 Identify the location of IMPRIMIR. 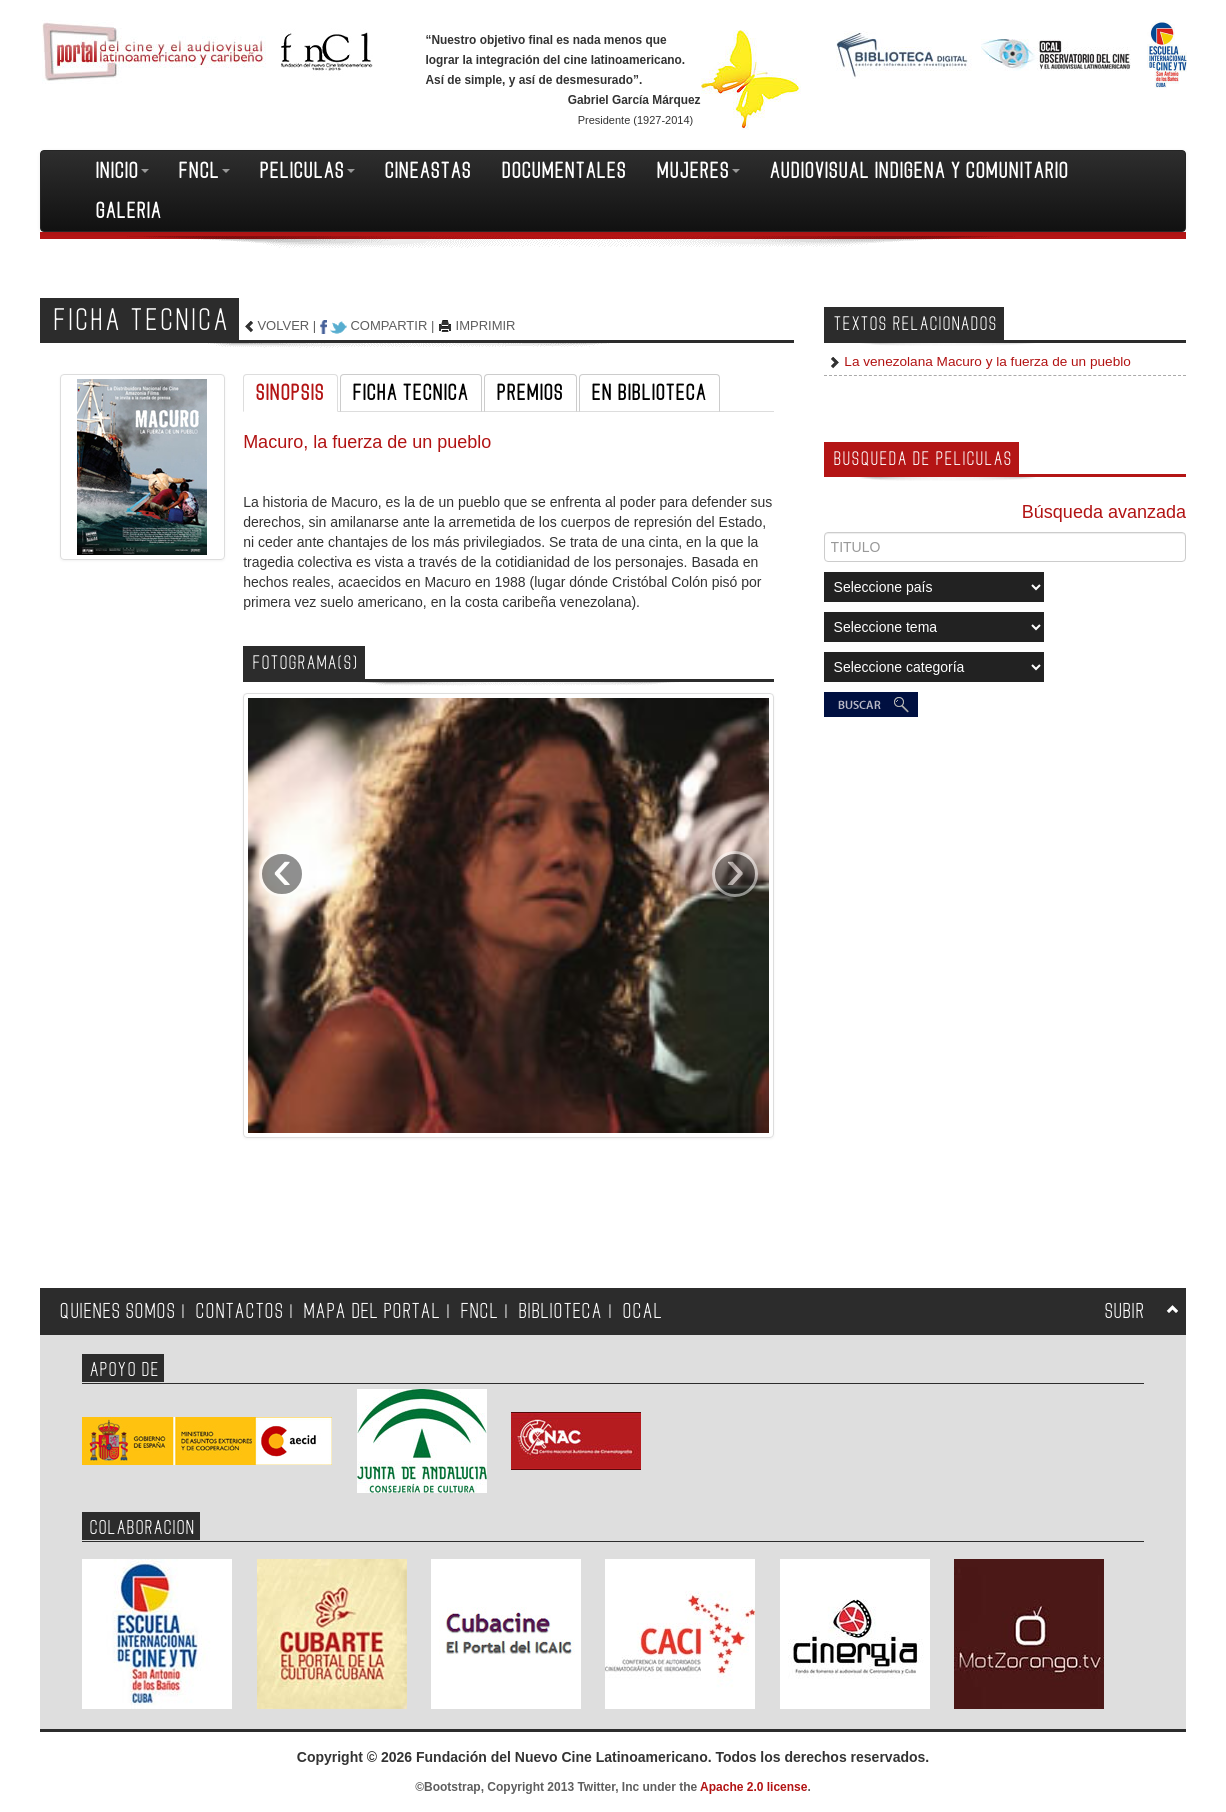
(486, 325).